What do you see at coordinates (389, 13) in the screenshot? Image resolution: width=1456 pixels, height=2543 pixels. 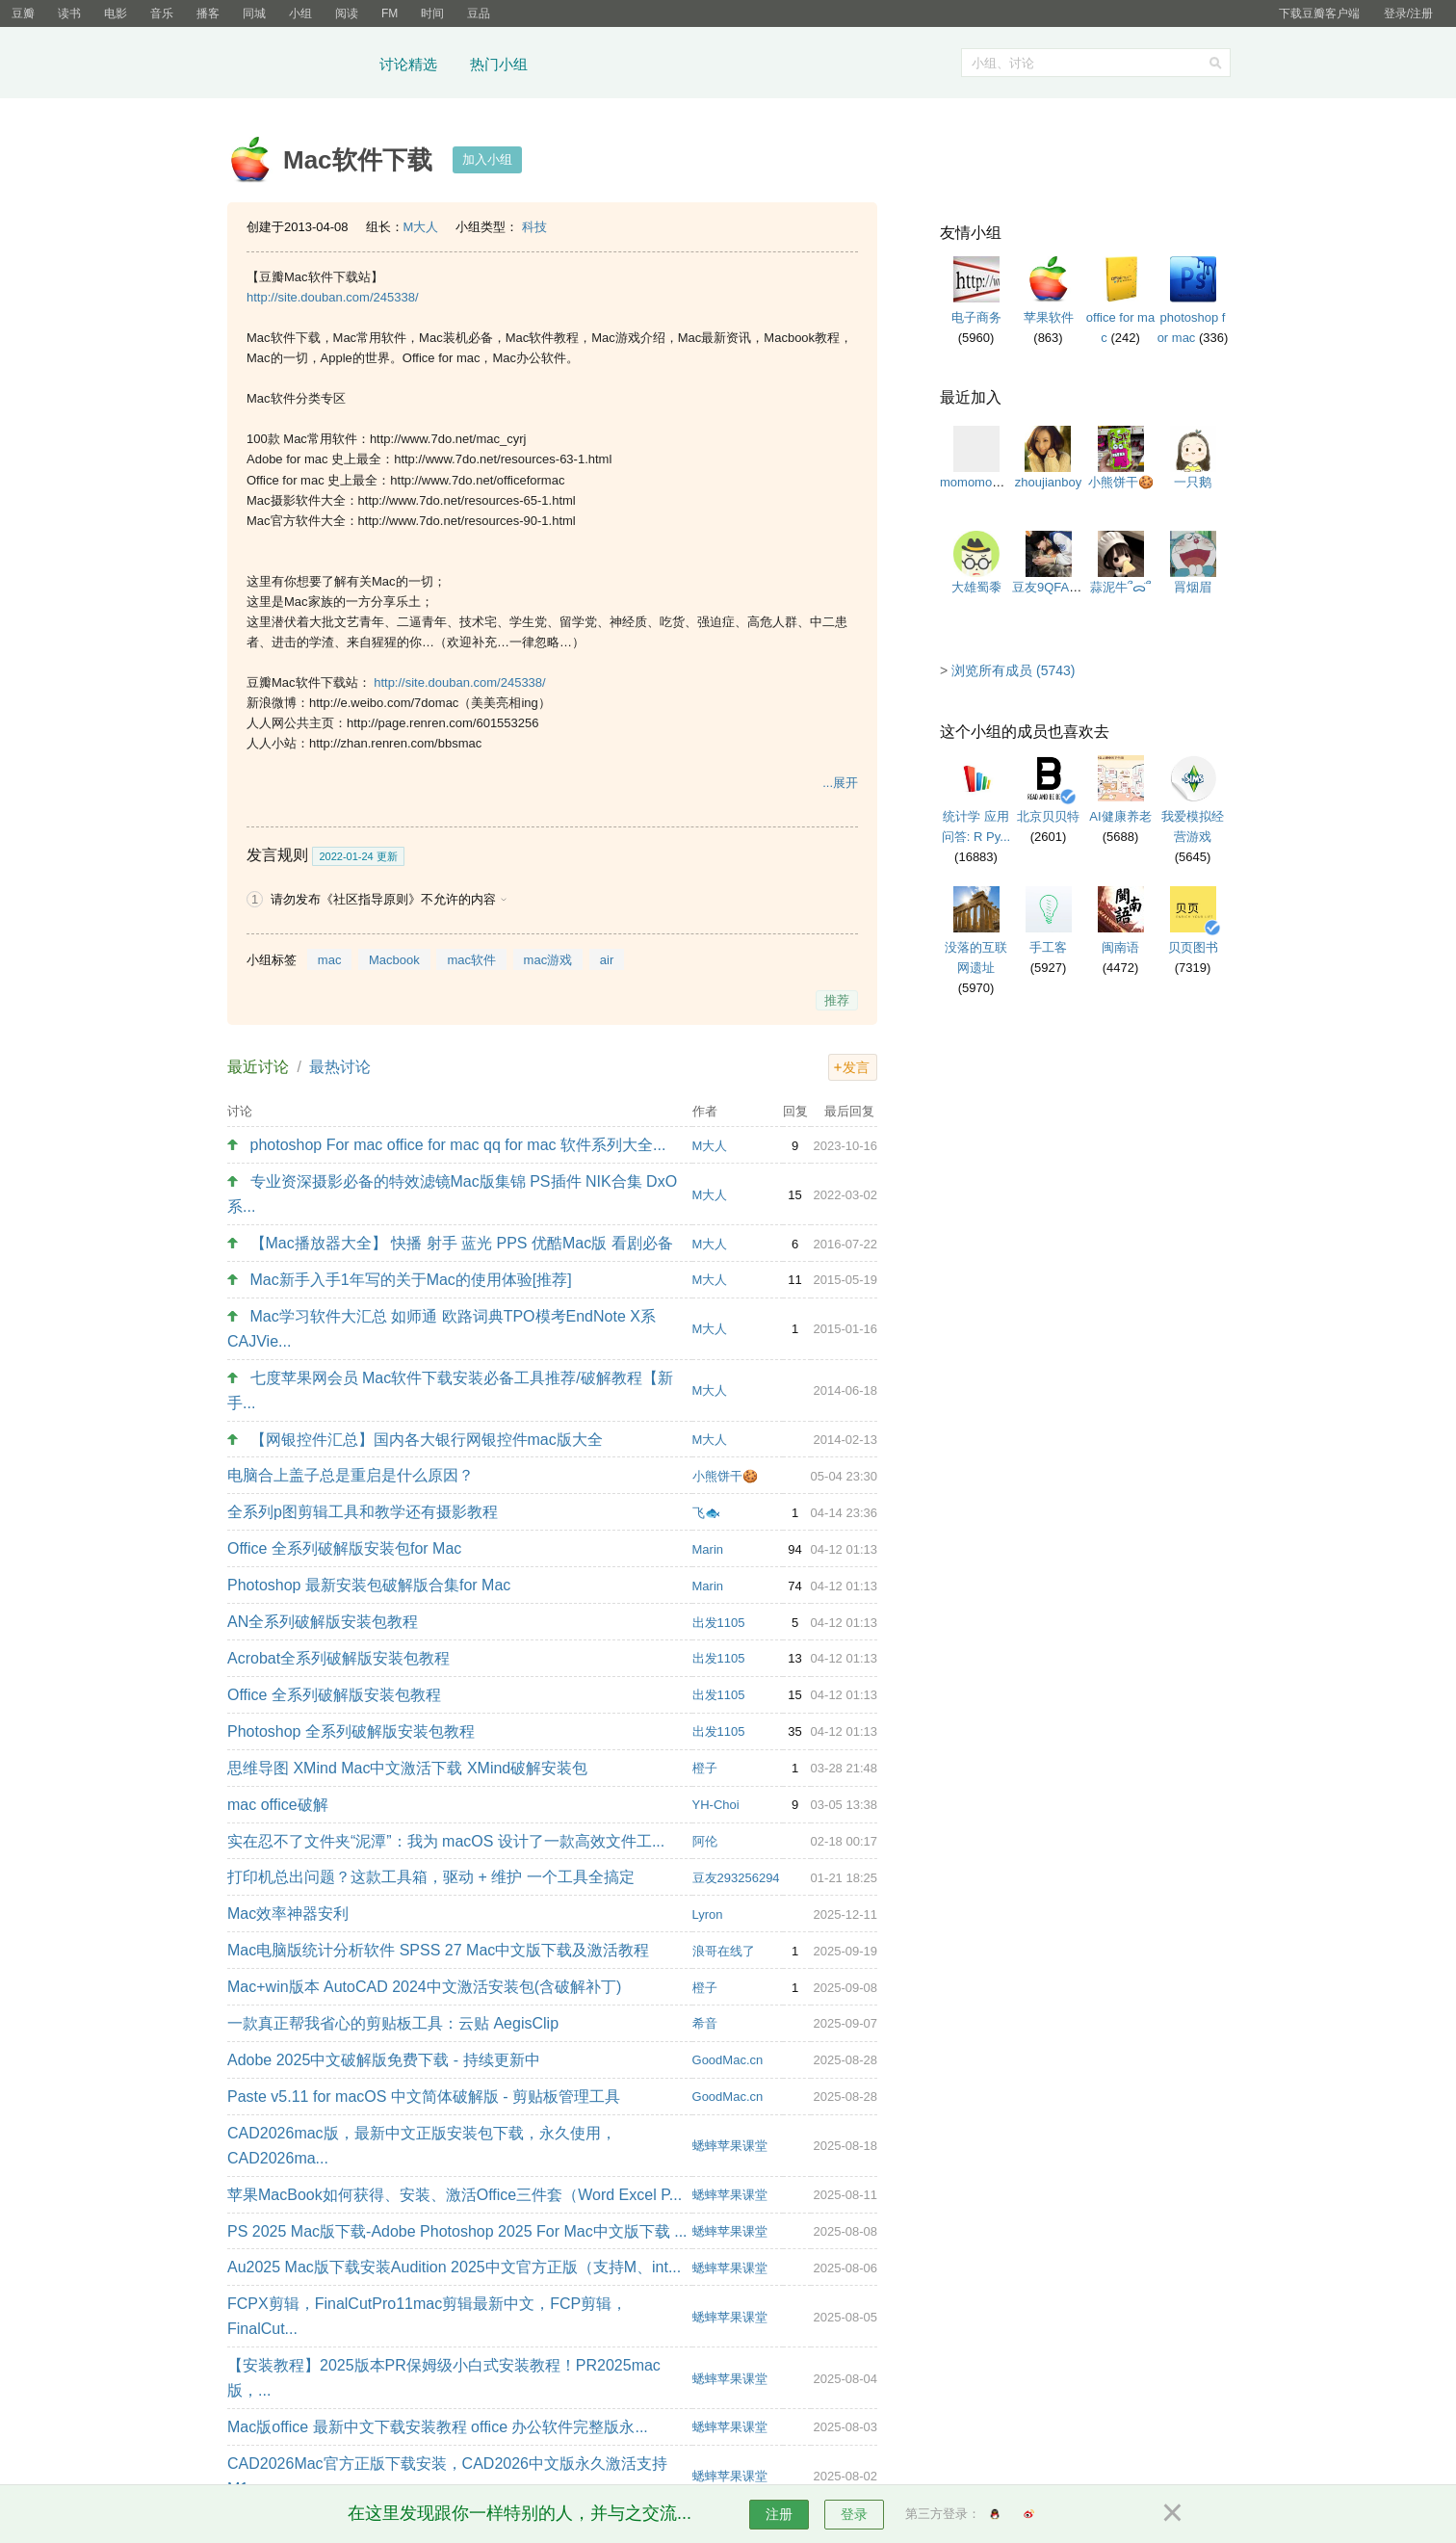 I see `FM` at bounding box center [389, 13].